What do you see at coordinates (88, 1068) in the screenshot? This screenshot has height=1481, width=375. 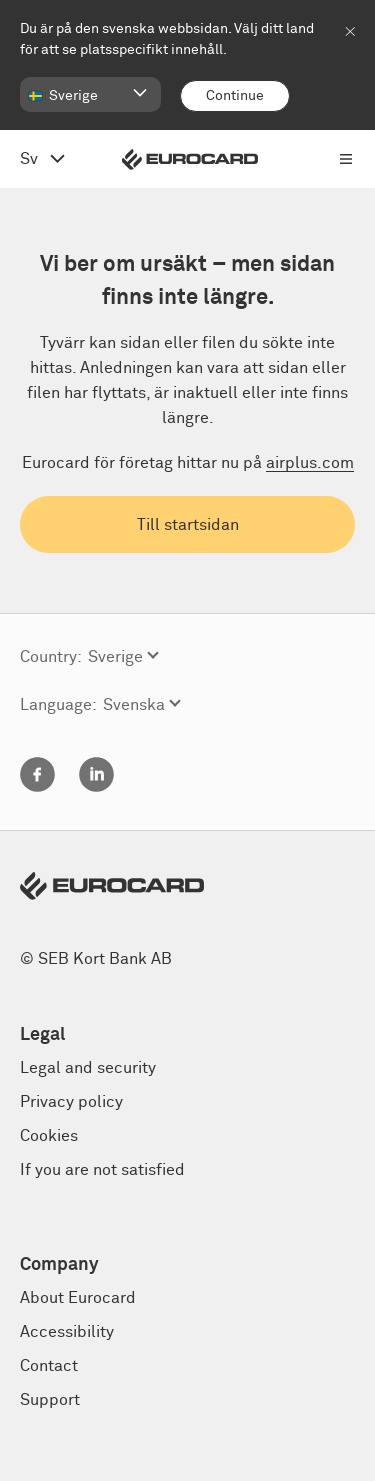 I see `Legal and security` at bounding box center [88, 1068].